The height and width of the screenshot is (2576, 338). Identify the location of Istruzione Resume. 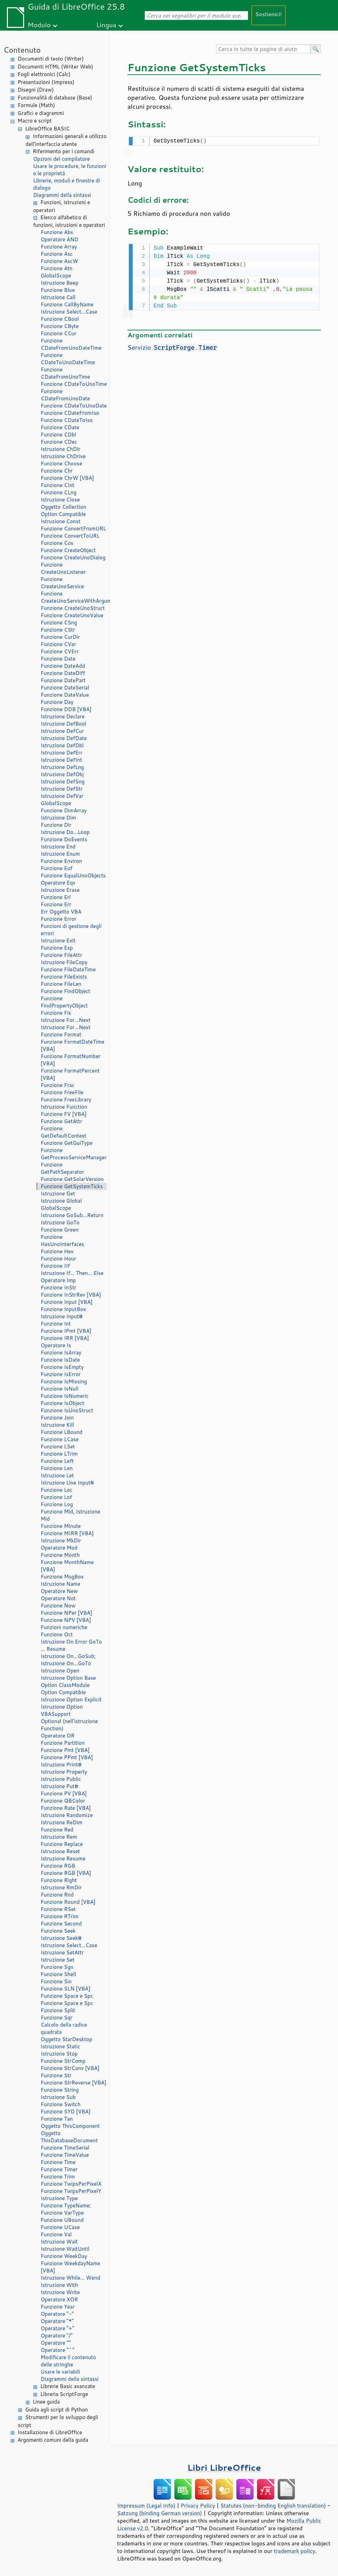
(63, 1858).